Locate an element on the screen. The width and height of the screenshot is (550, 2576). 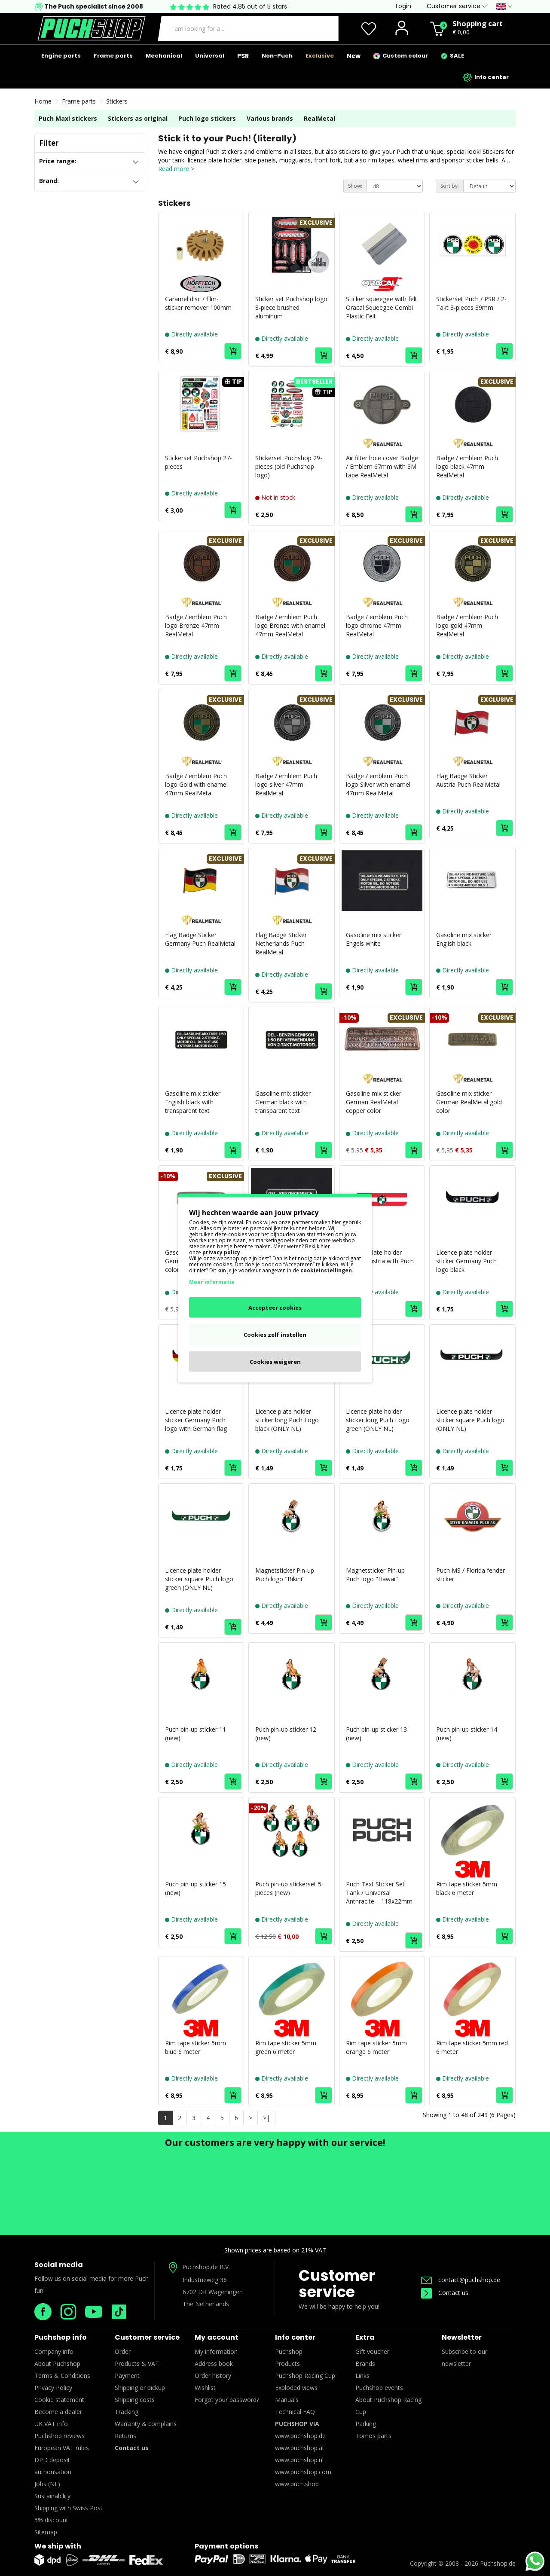
Custom colour is located at coordinates (400, 56).